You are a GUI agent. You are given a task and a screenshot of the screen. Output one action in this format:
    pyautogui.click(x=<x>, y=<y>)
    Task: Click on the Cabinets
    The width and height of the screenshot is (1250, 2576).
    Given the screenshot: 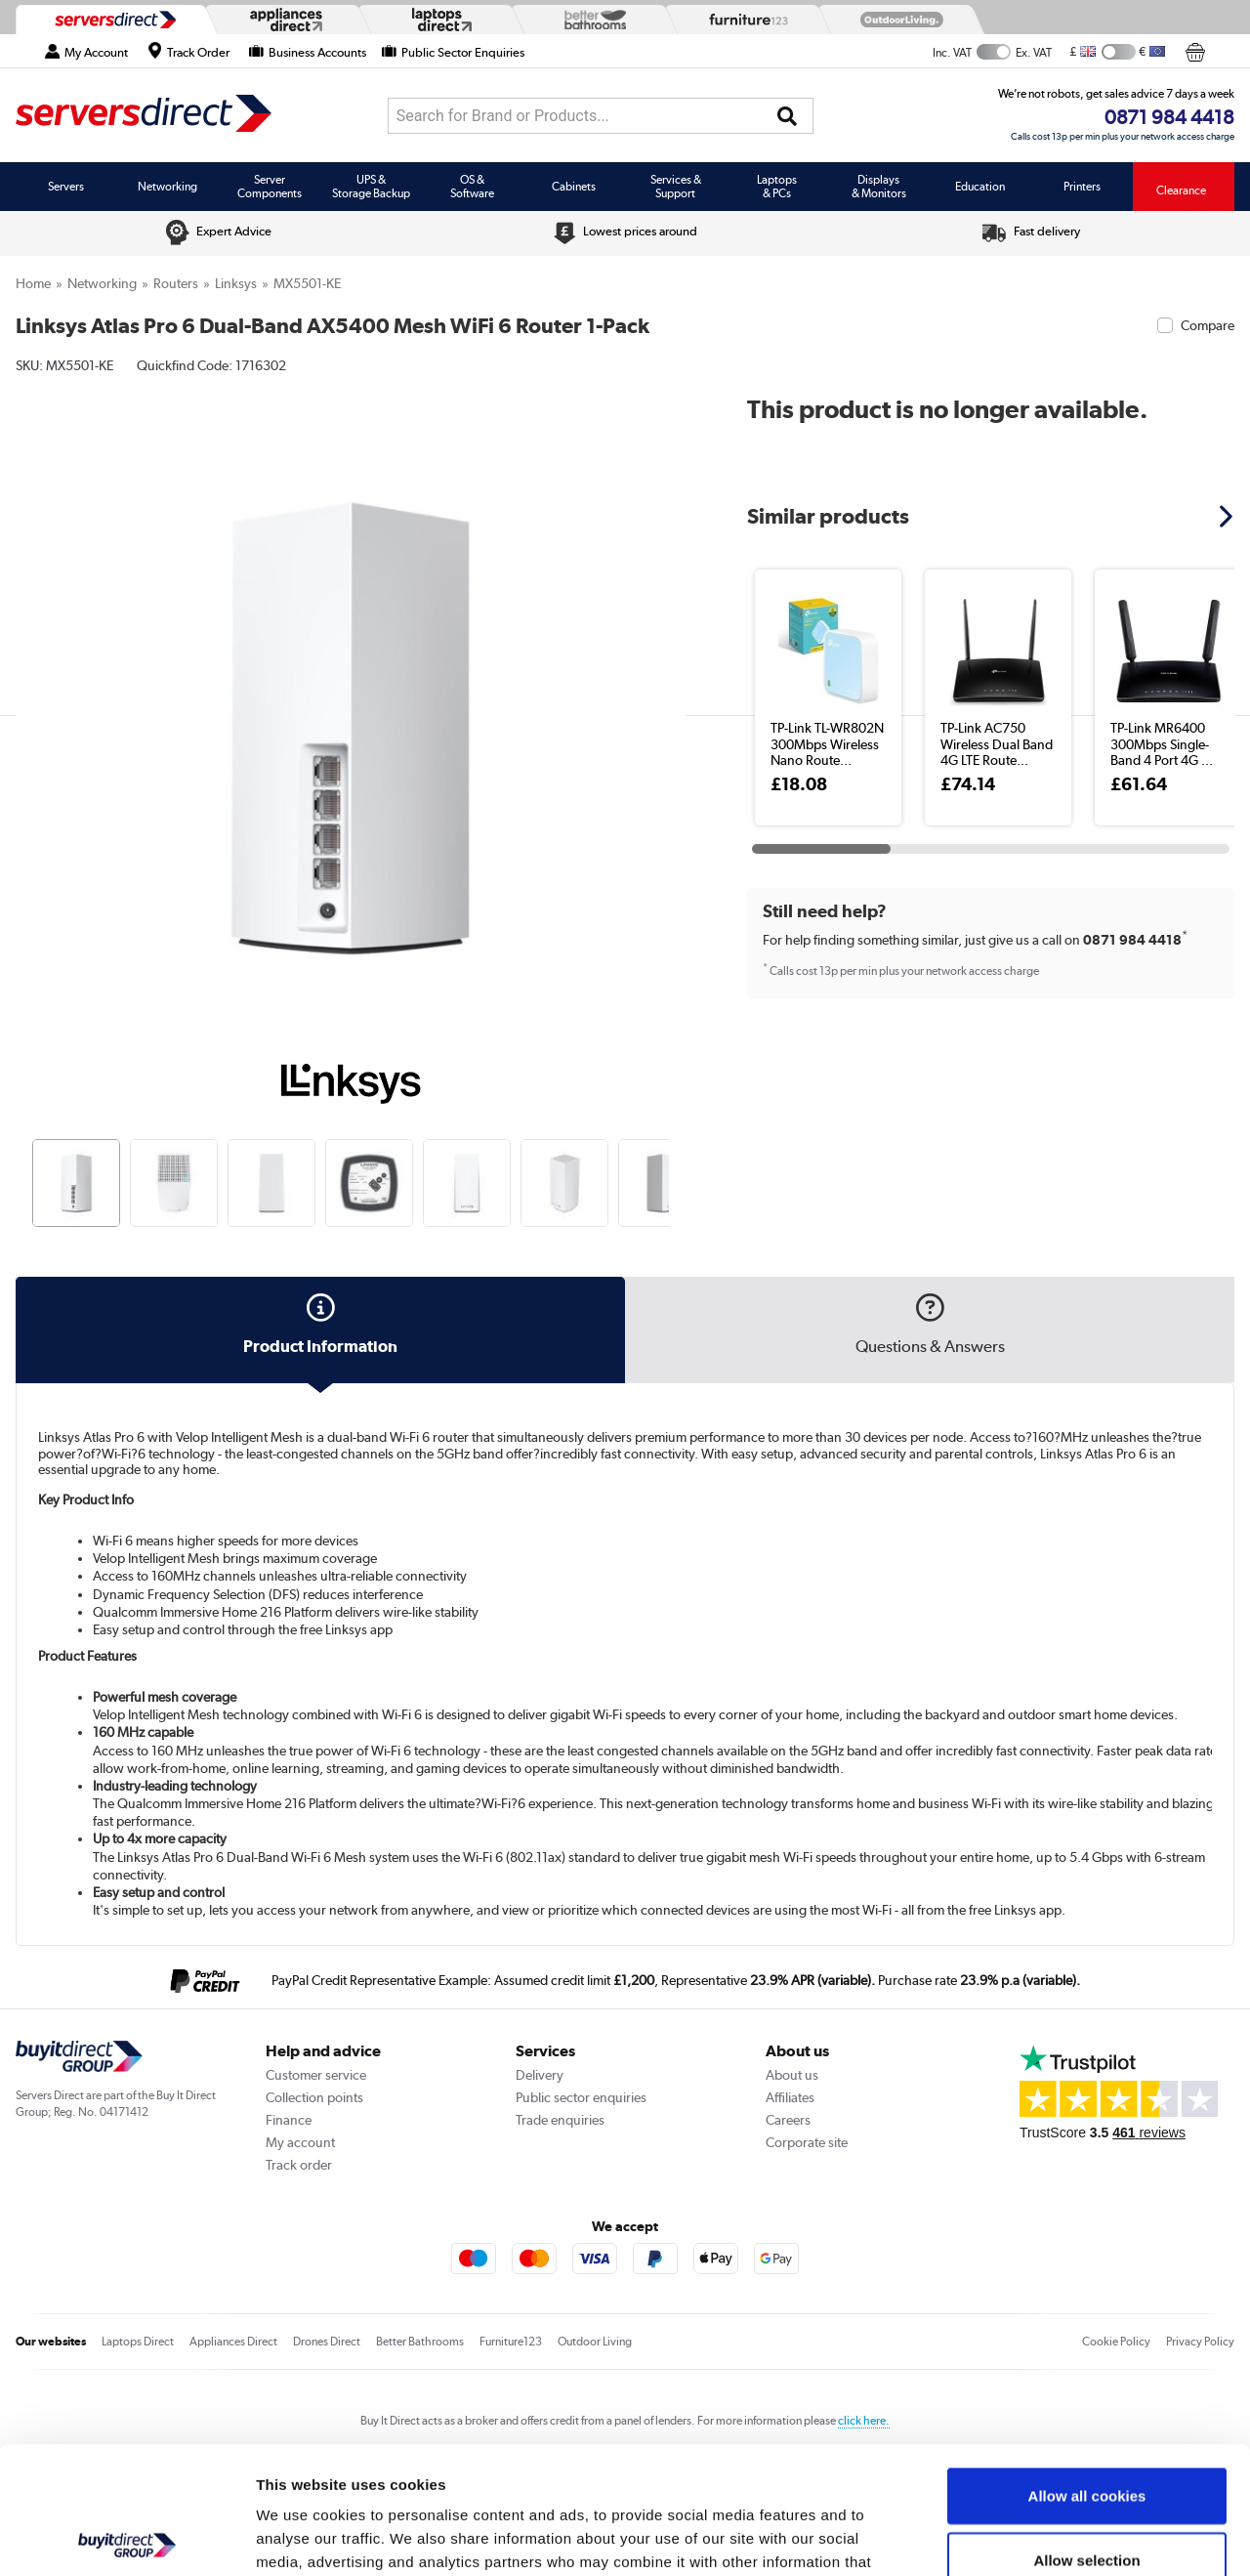 What is the action you would take?
    pyautogui.click(x=574, y=186)
    